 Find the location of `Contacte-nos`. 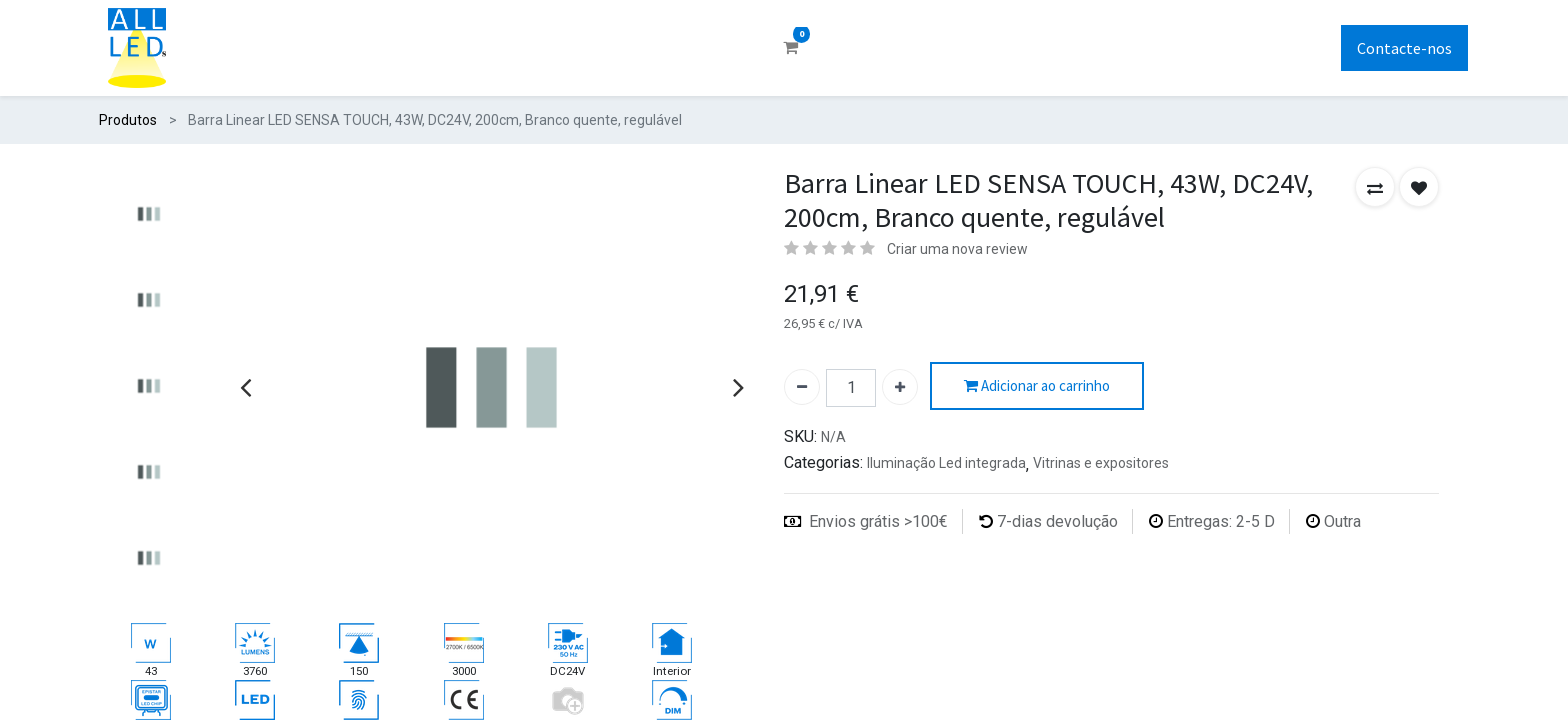

Contacte-nos is located at coordinates (1404, 48).